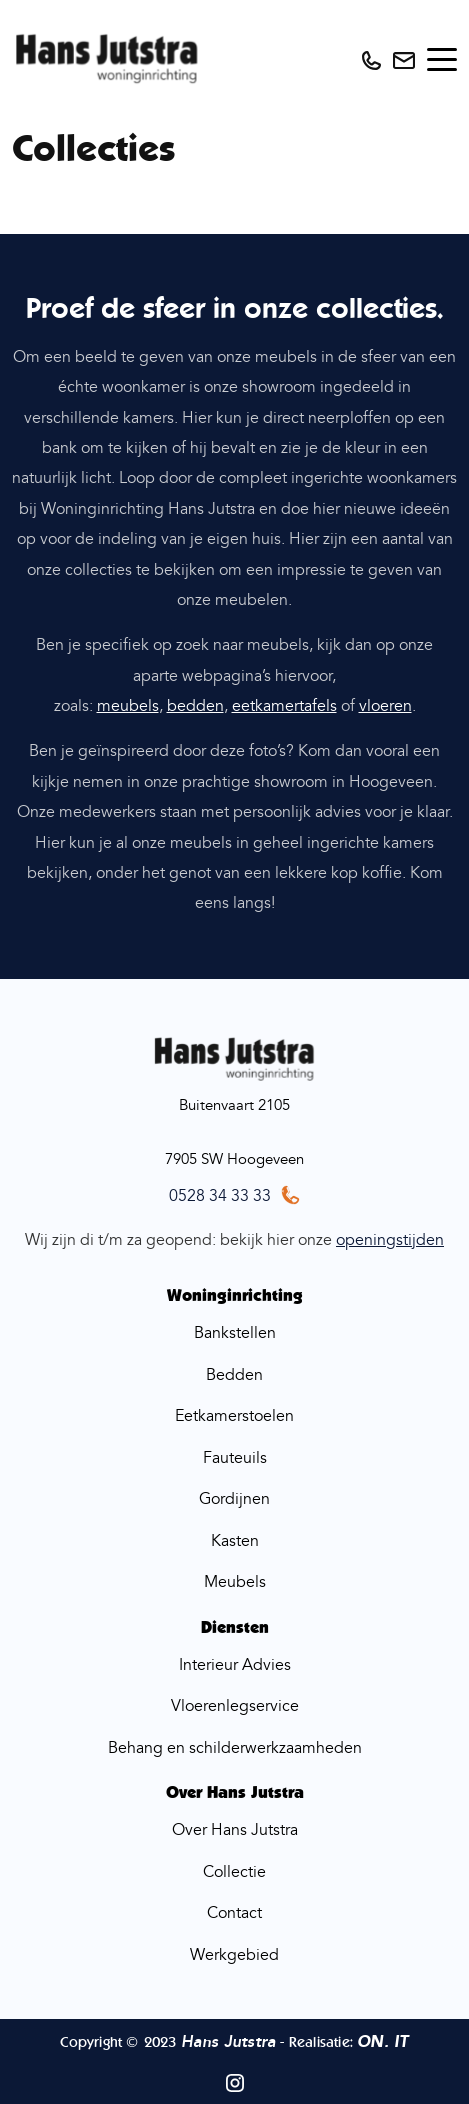 Image resolution: width=469 pixels, height=2104 pixels. What do you see at coordinates (235, 1541) in the screenshot?
I see `Kasten` at bounding box center [235, 1541].